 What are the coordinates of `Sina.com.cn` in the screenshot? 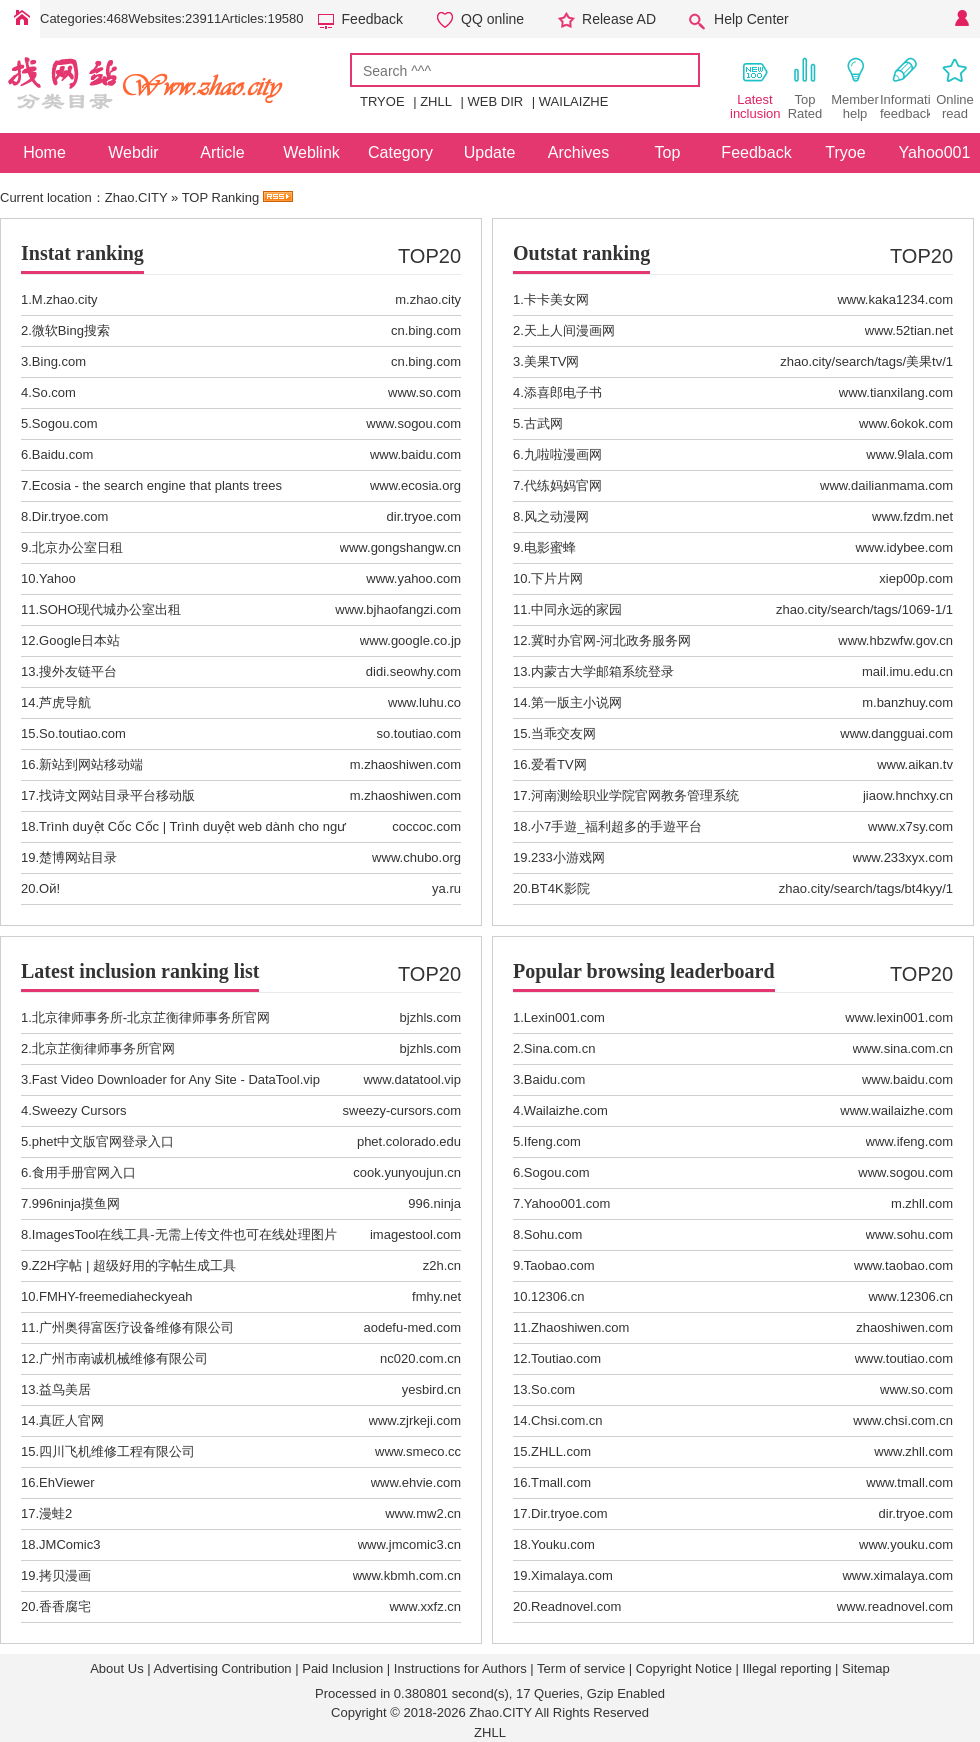 It's located at (560, 1048).